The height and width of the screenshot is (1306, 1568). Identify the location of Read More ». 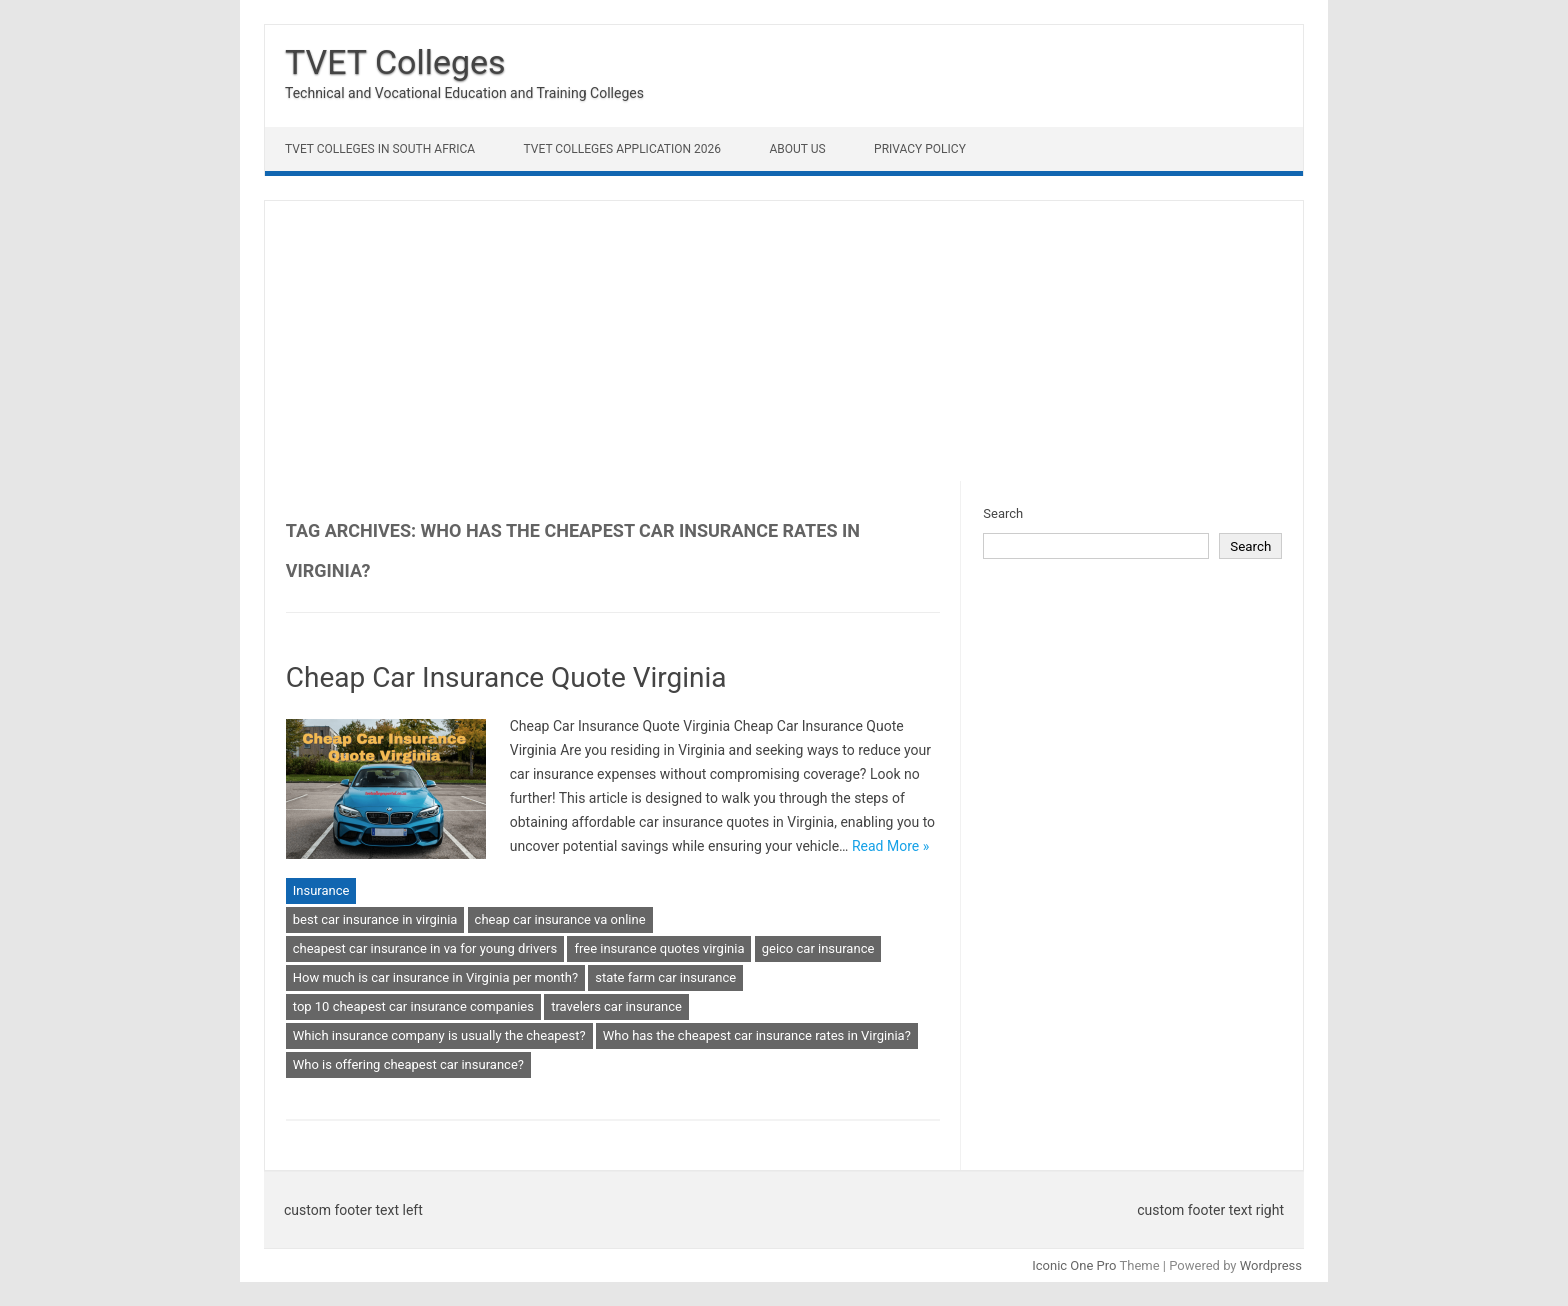
(890, 846).